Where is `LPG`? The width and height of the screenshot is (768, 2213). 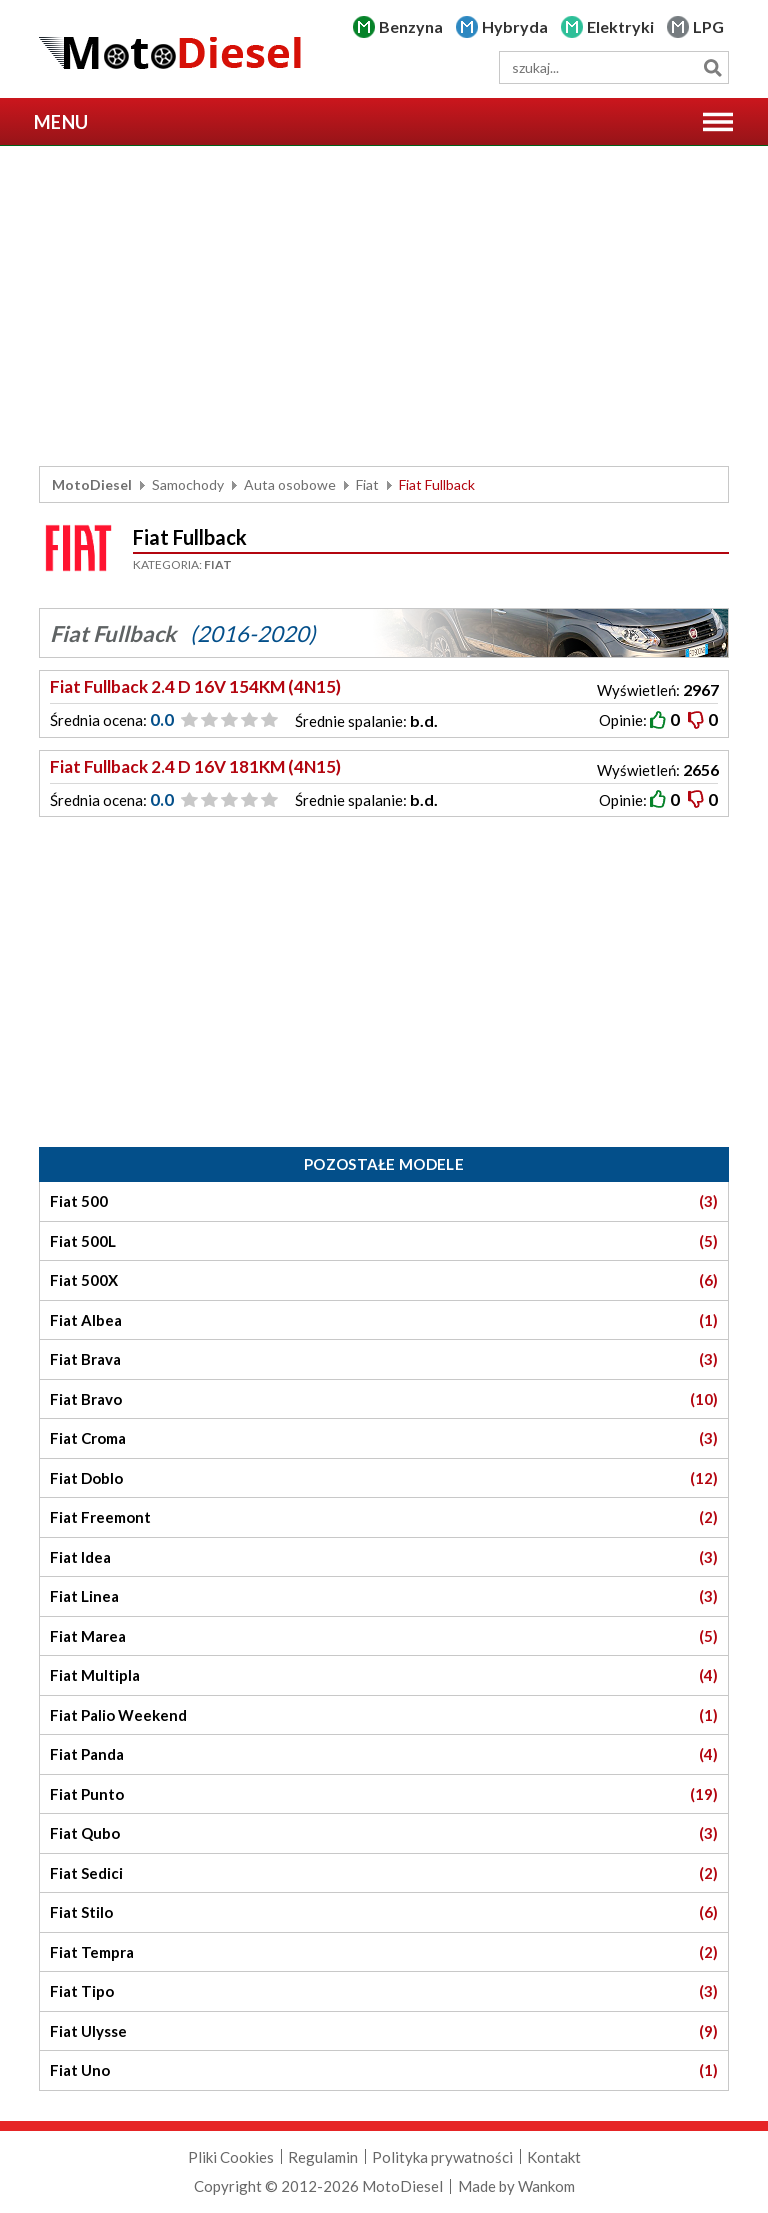
LPG is located at coordinates (708, 26).